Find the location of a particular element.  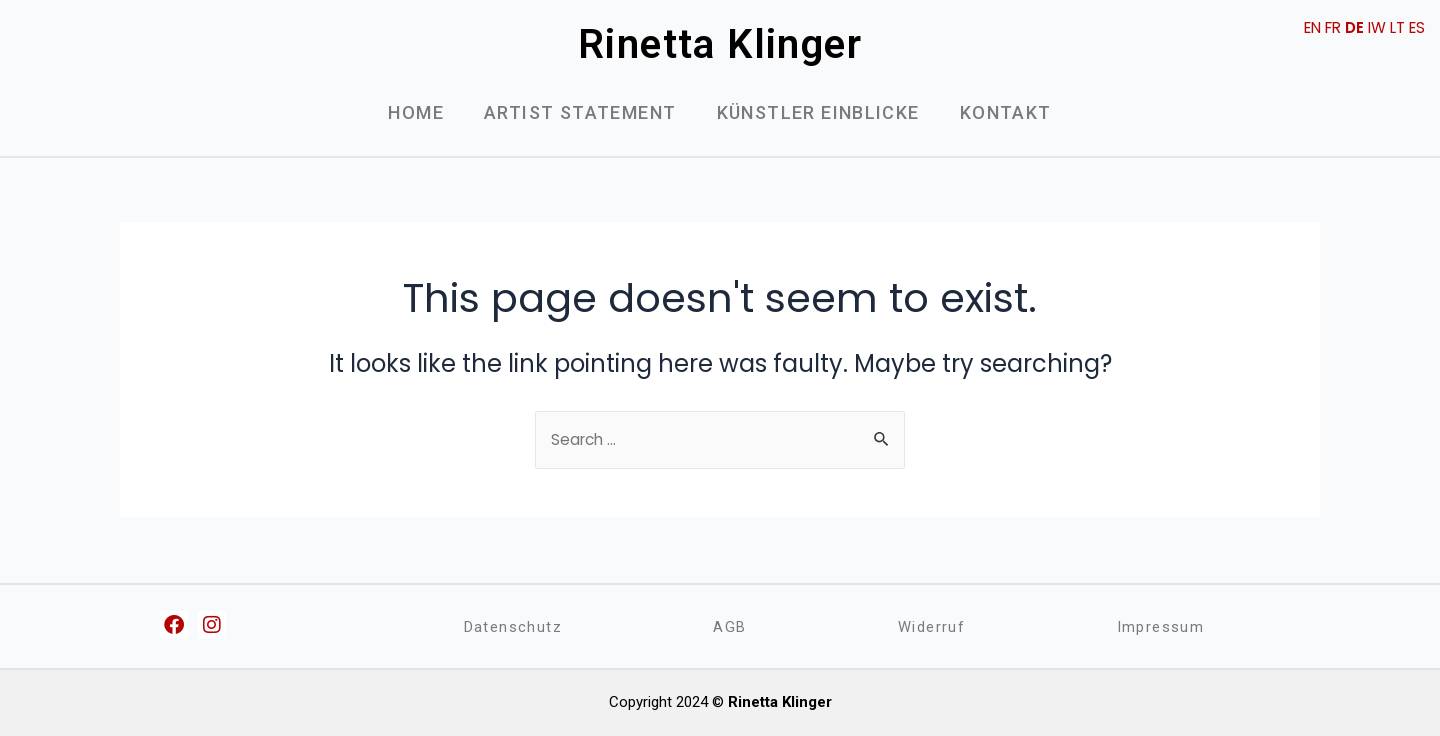

EN is located at coordinates (1301, 27).